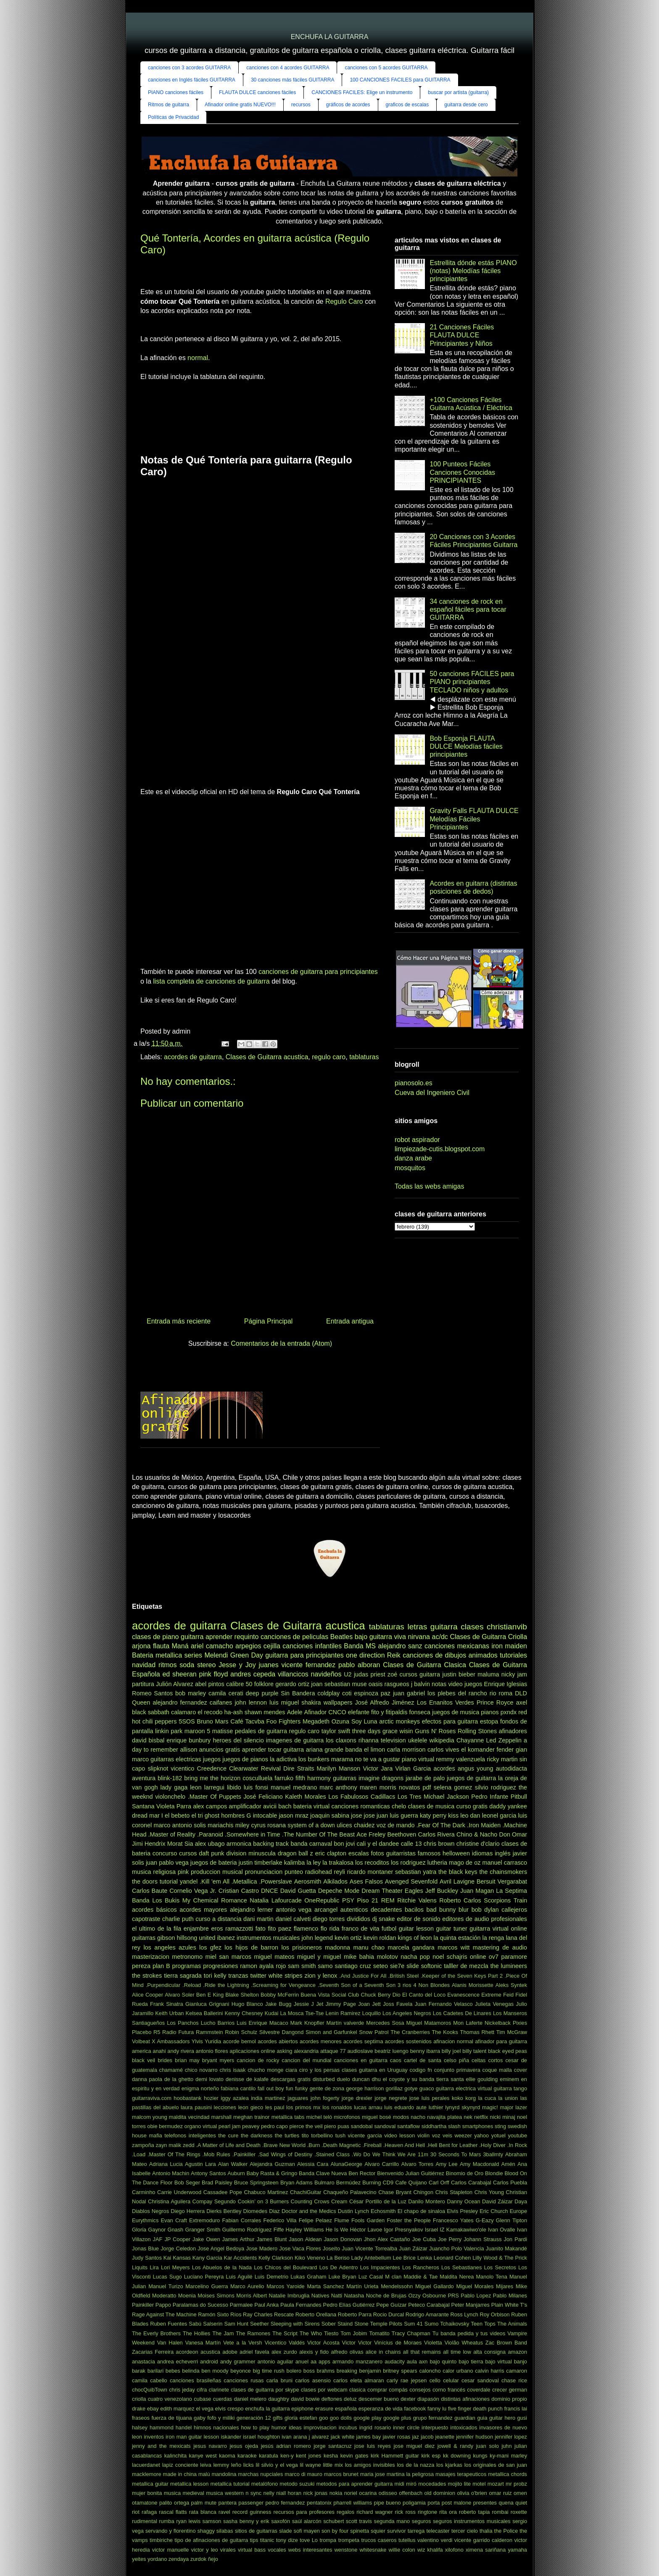 The image size is (659, 2576). I want to click on fun, so click(289, 2088).